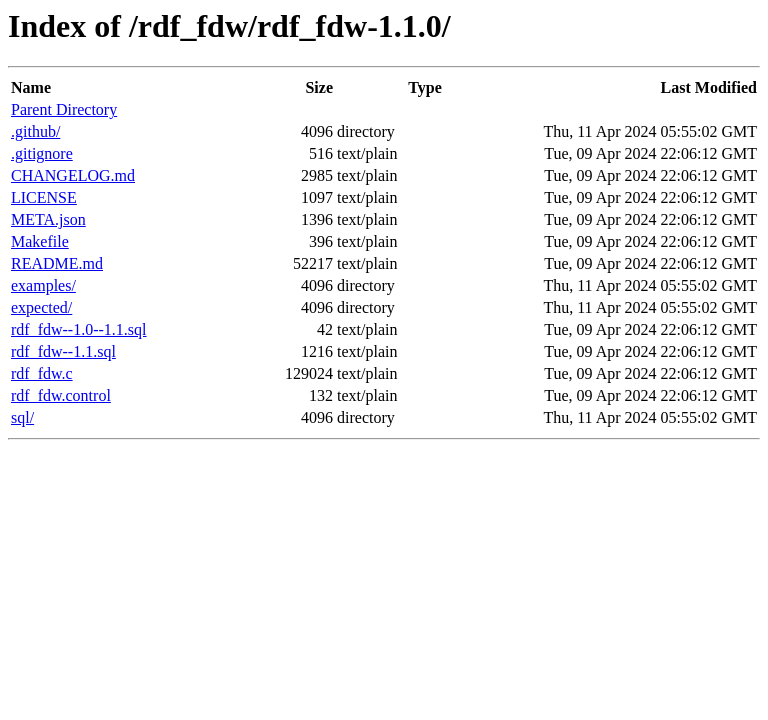 The image size is (768, 720). Describe the element at coordinates (42, 153) in the screenshot. I see `.gitignore` at that location.